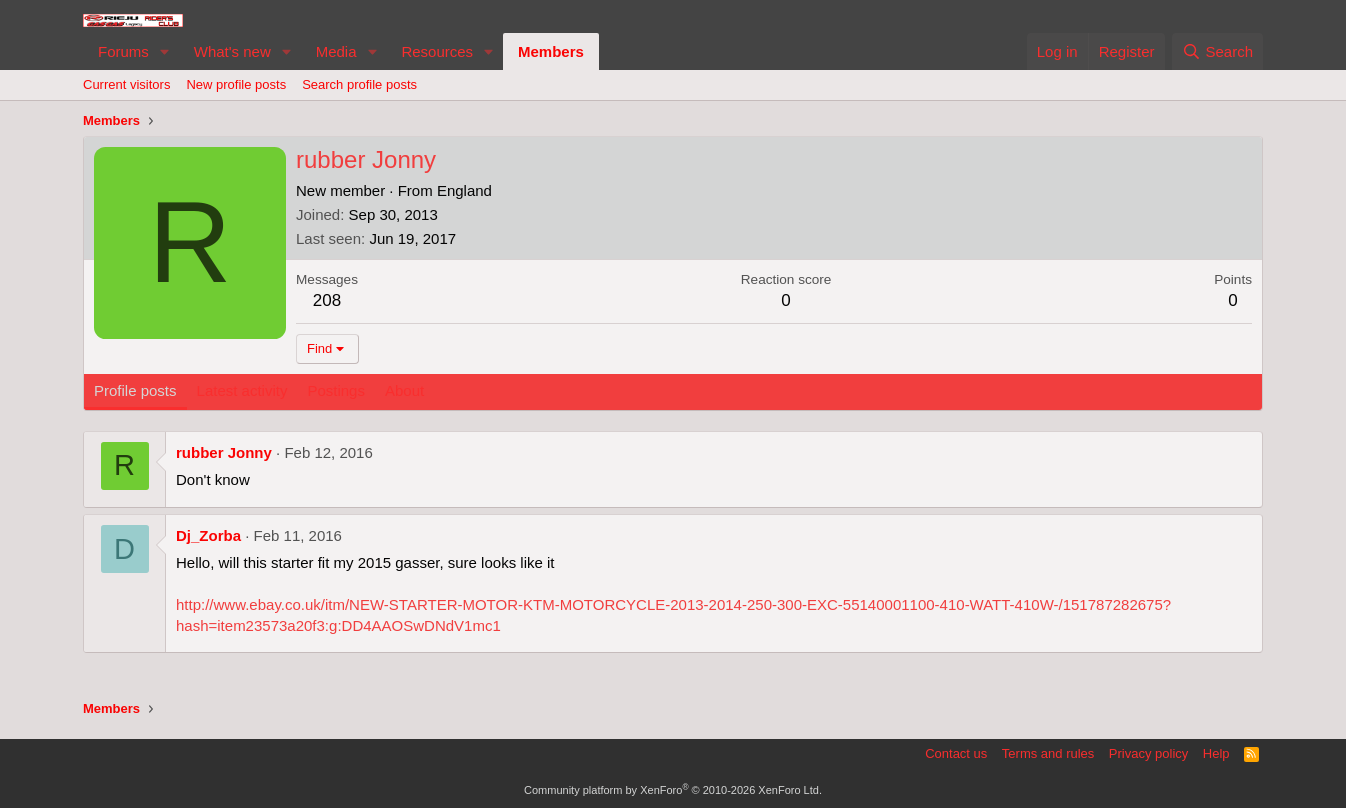 Image resolution: width=1346 pixels, height=808 pixels. I want to click on Terms and rules, so click(1048, 753).